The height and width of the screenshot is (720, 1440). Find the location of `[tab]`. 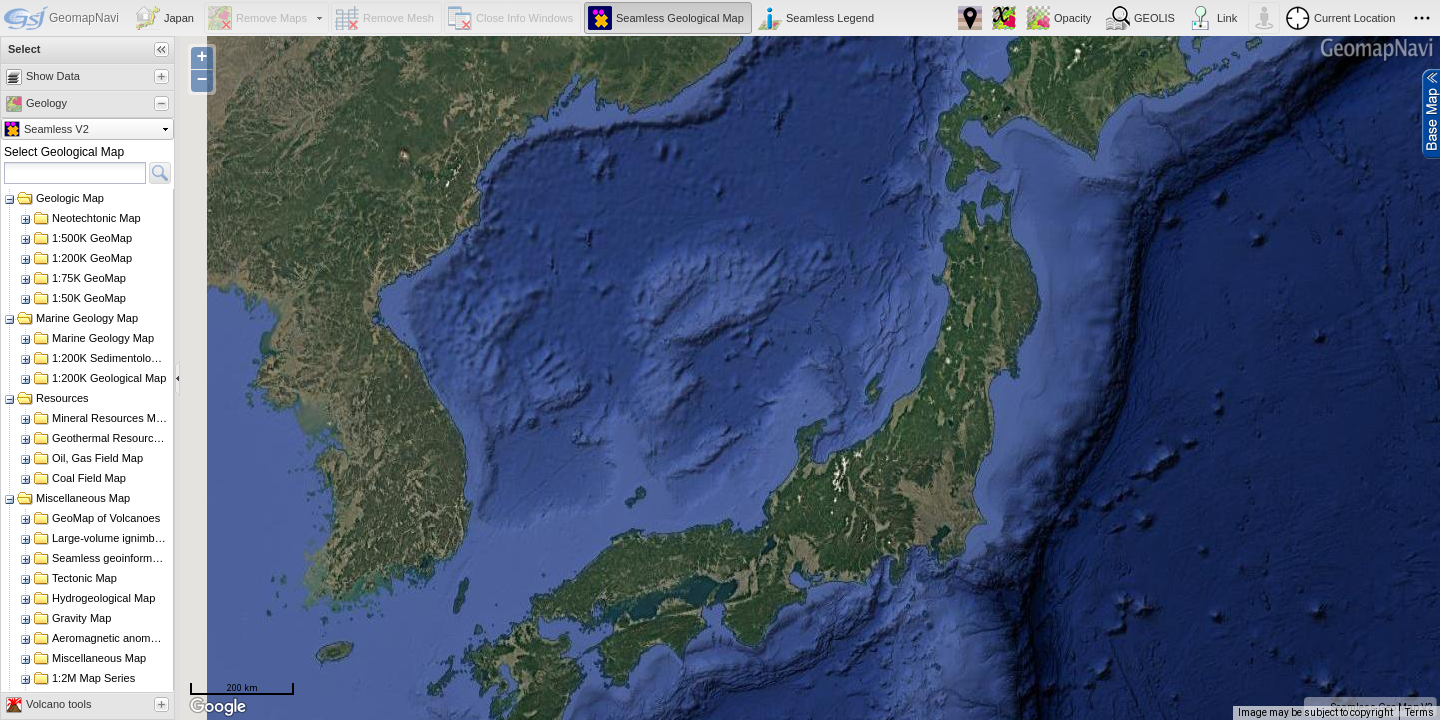

[tab] is located at coordinates (79, 77).